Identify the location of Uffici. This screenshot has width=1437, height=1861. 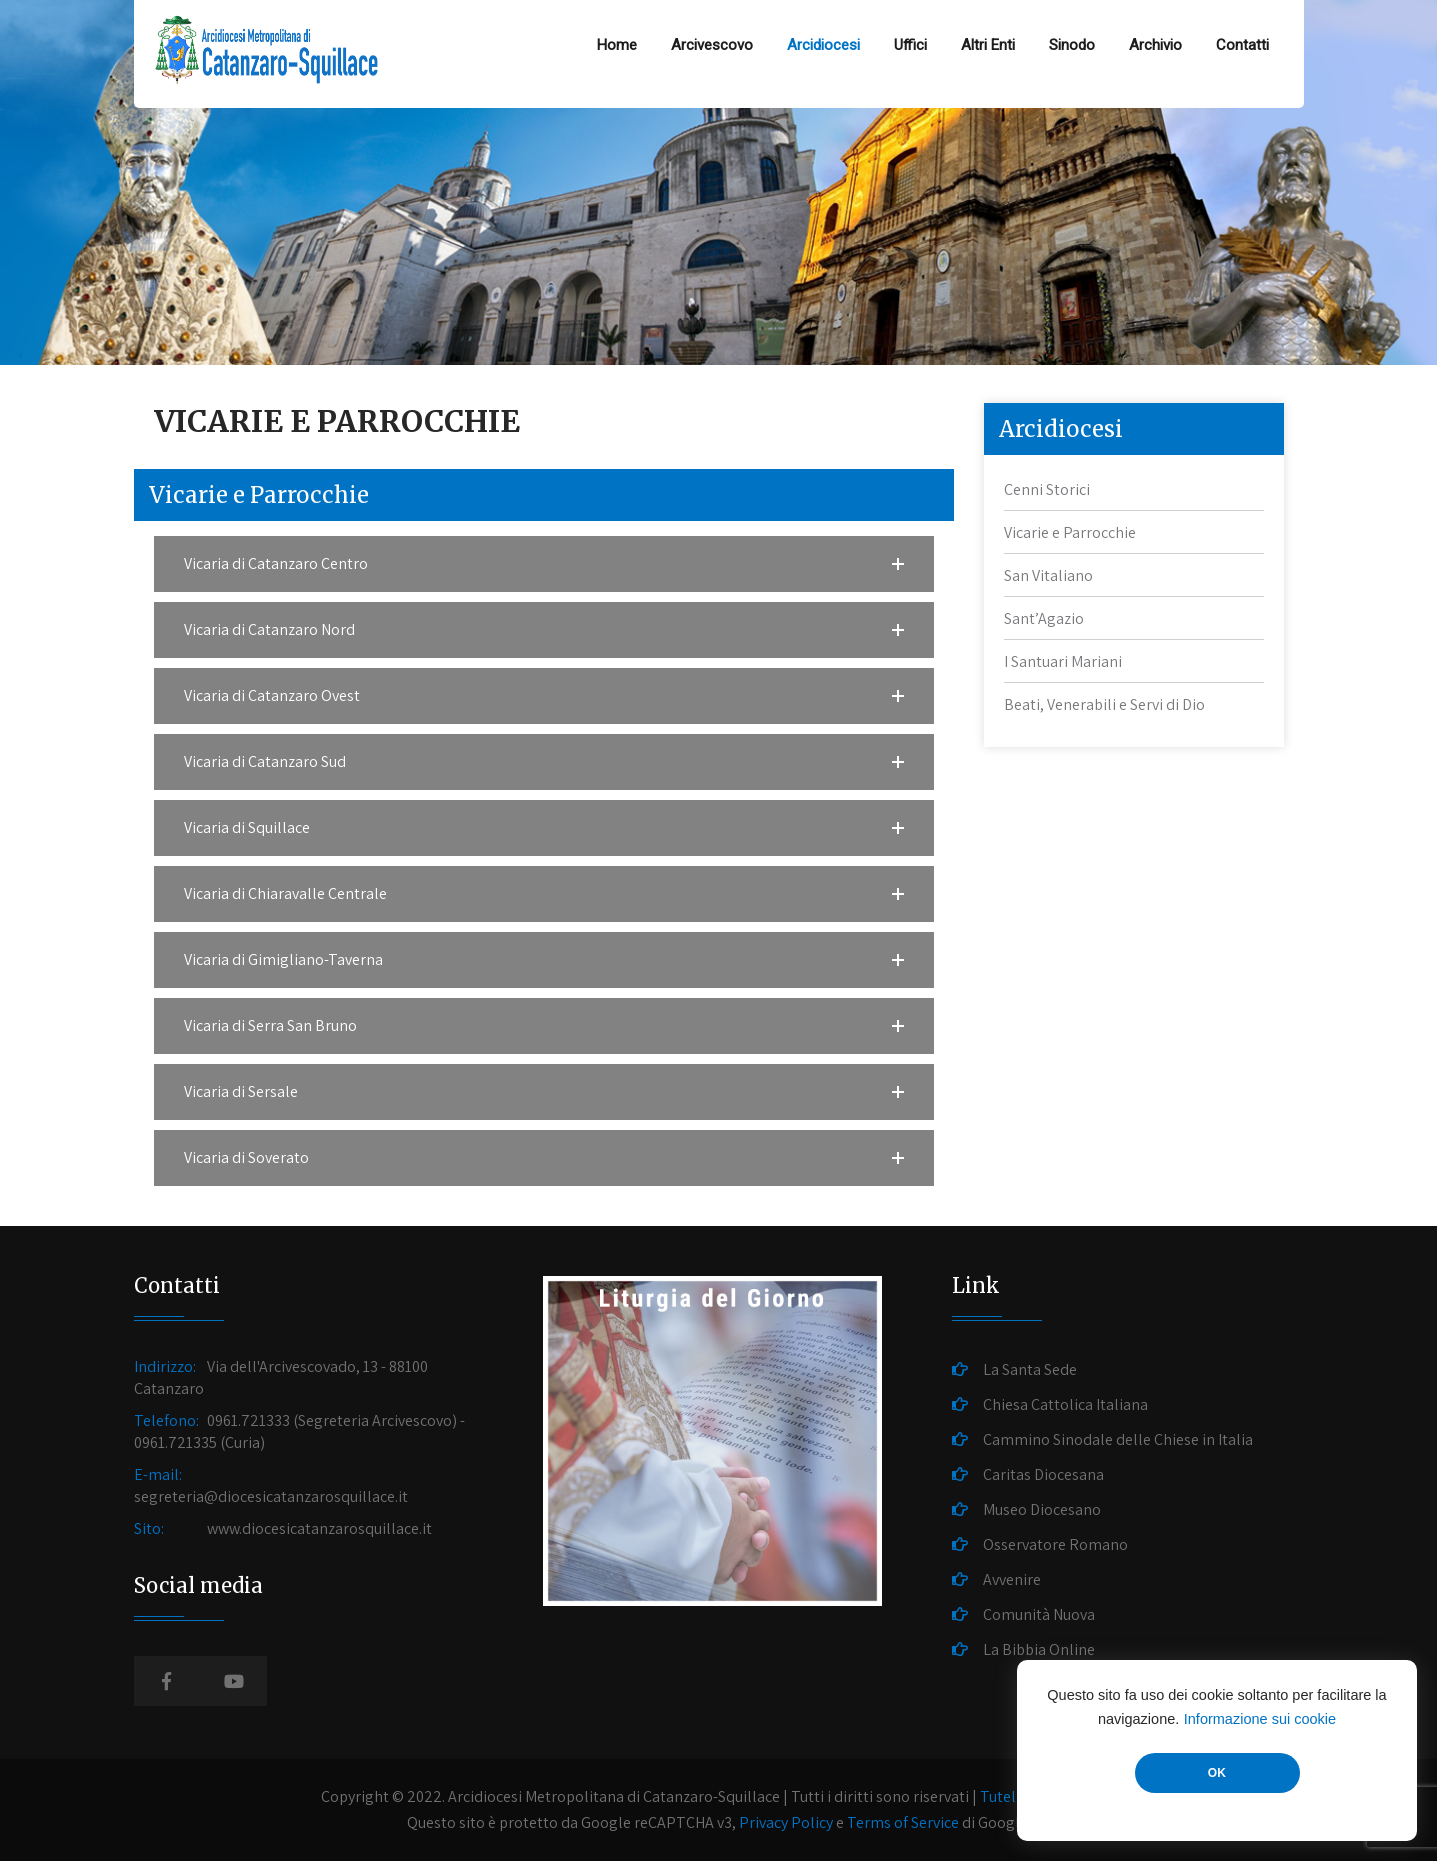
(910, 45).